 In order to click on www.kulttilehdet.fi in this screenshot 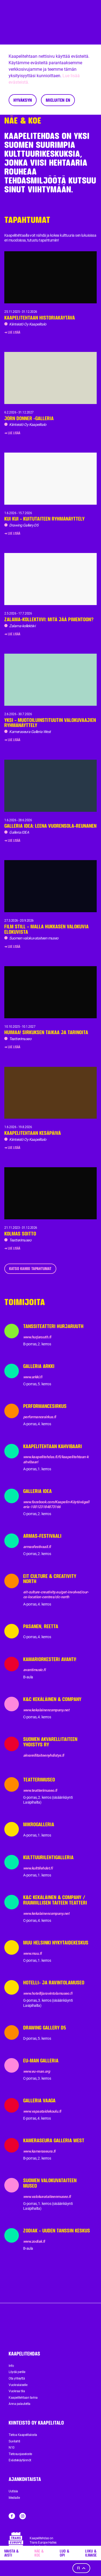, I will do `click(38, 1868)`.